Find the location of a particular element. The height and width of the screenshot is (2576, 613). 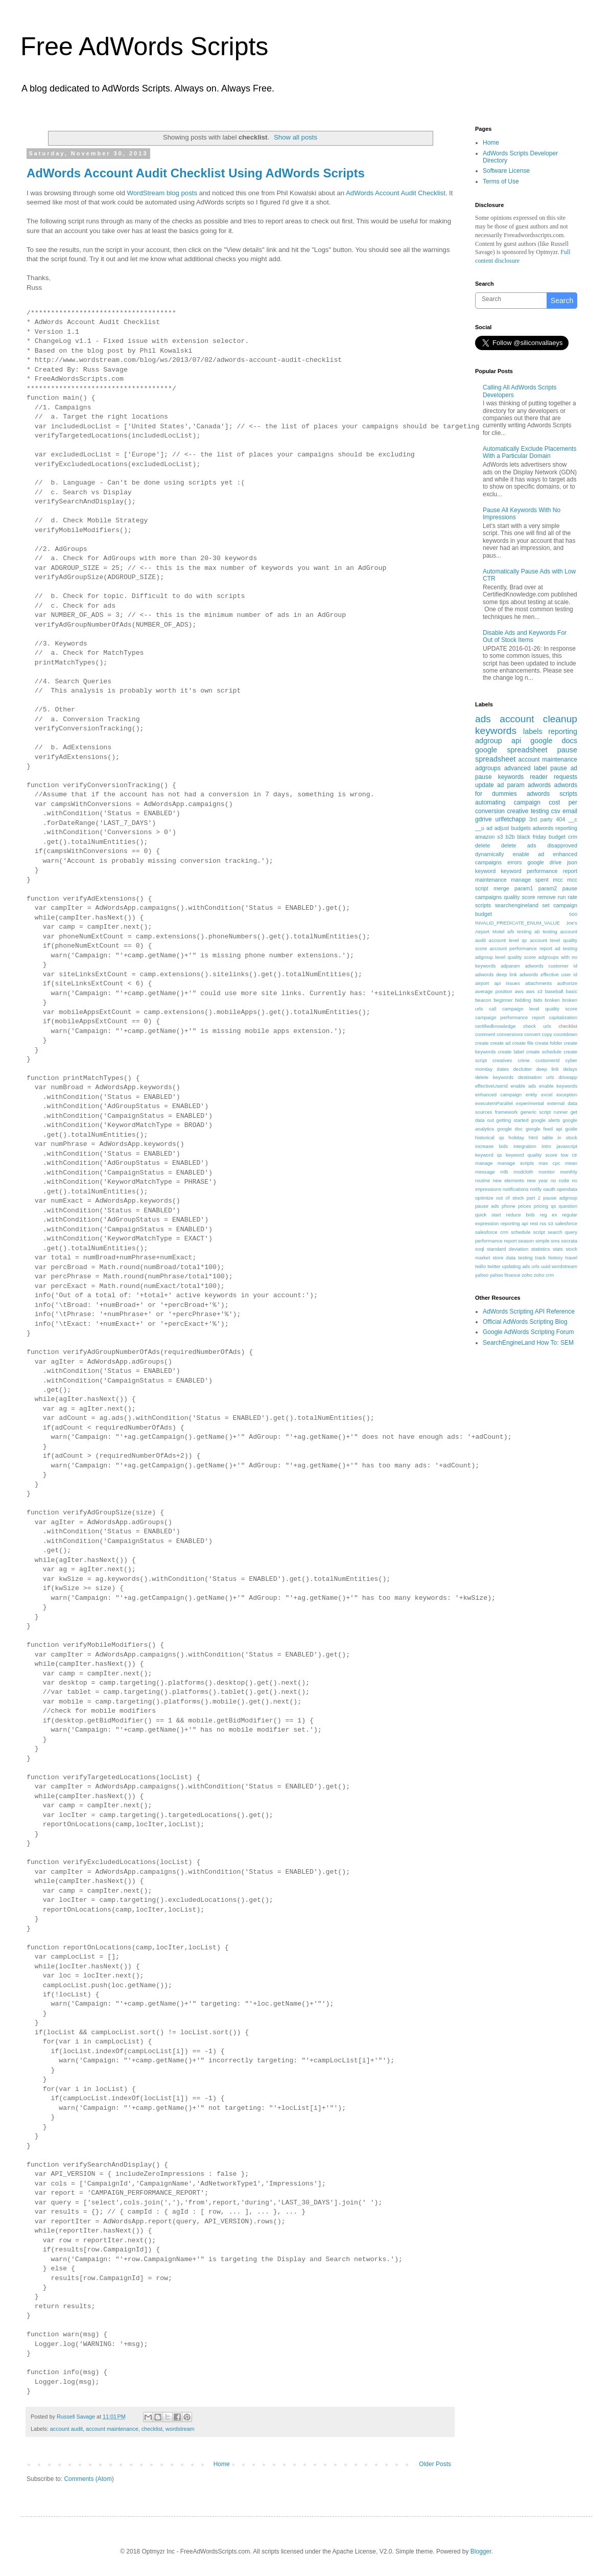

updating ads is located at coordinates (516, 1266).